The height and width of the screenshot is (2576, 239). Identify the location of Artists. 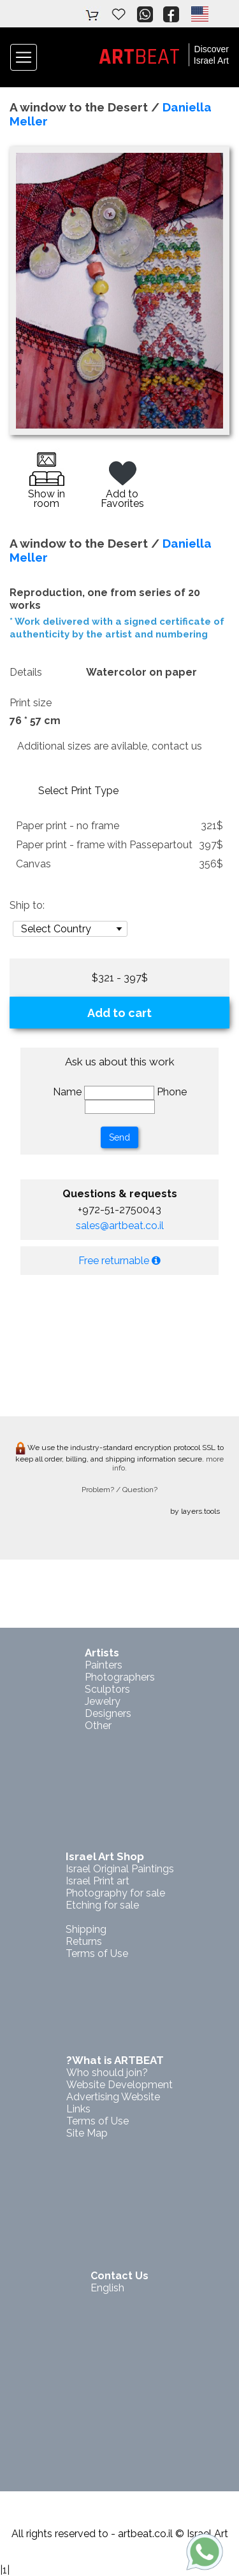
(102, 1652).